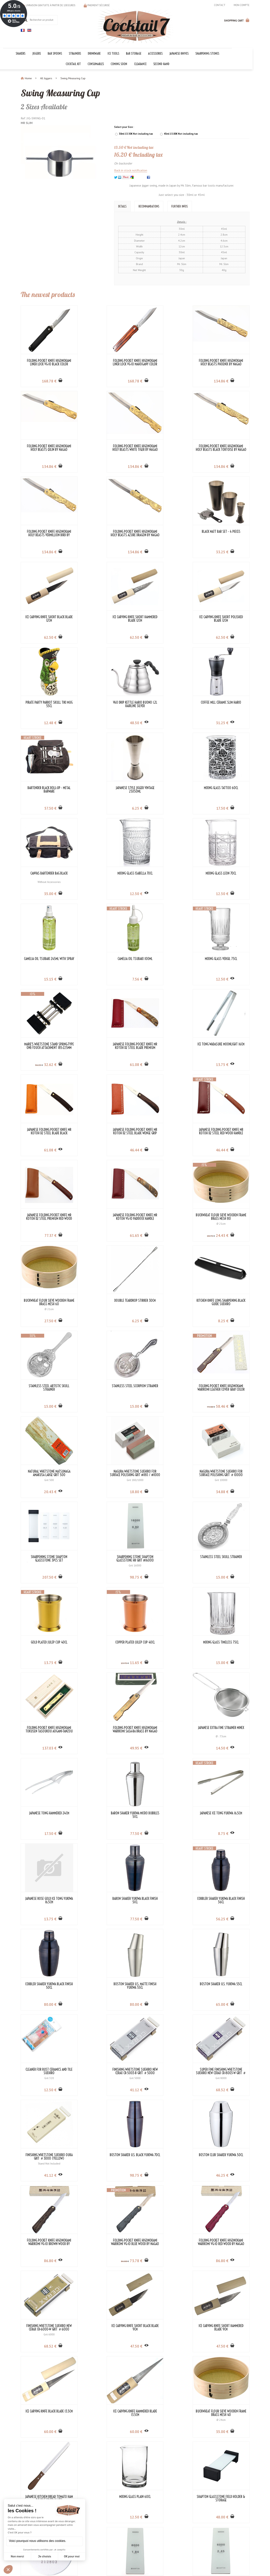 The height and width of the screenshot is (2576, 270). Describe the element at coordinates (222, 2163) in the screenshot. I see `Grit 180/400` at that location.